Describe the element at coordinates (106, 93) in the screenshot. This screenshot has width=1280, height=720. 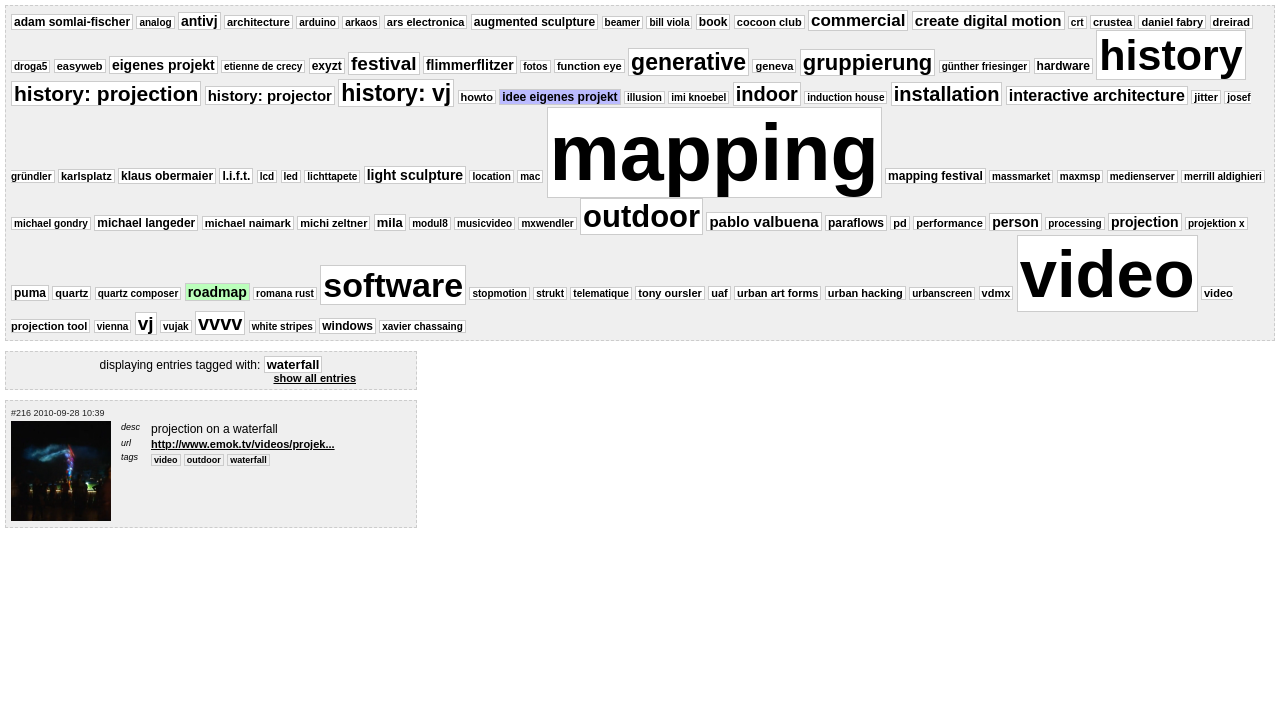
I see `history: projection` at that location.